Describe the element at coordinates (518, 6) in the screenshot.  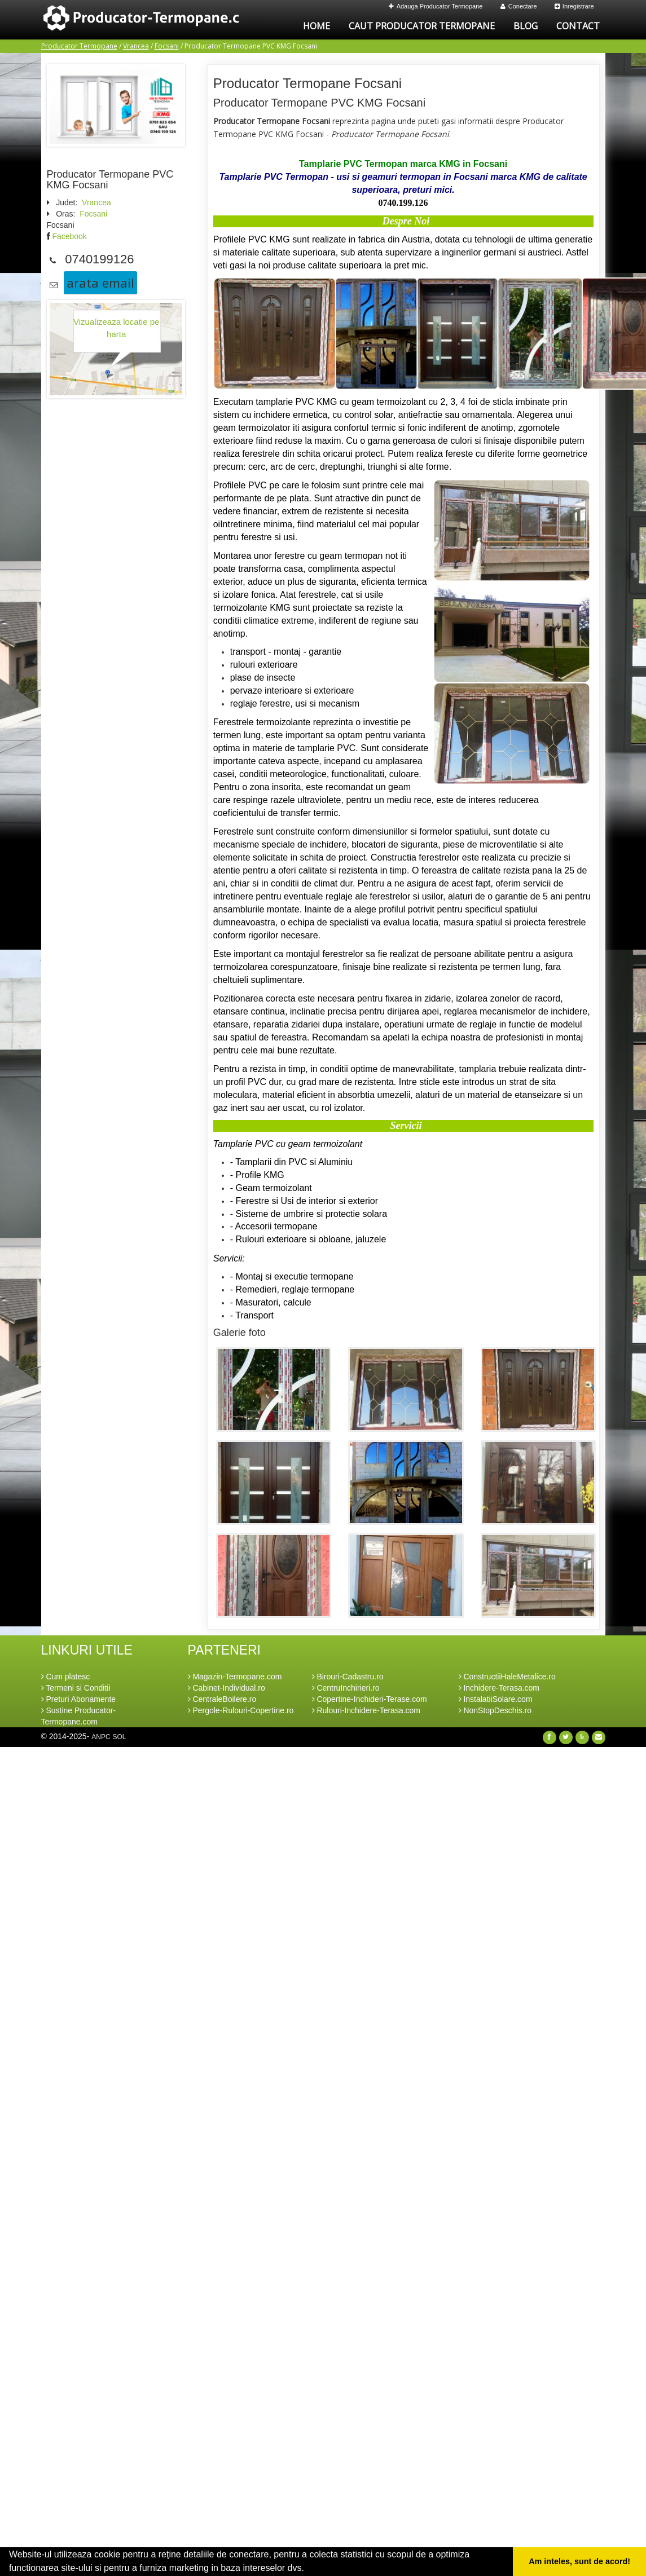
I see `Conectare` at that location.